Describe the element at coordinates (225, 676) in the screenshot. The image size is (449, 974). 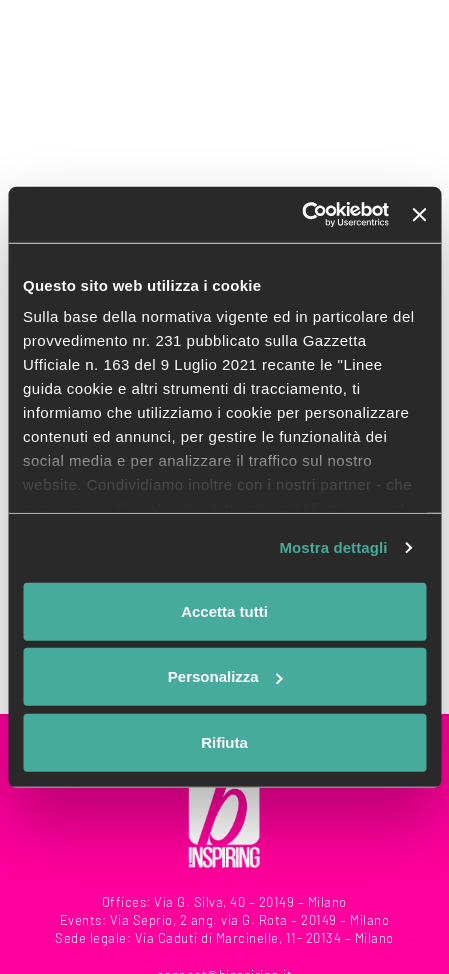
I see `Personalizza` at that location.